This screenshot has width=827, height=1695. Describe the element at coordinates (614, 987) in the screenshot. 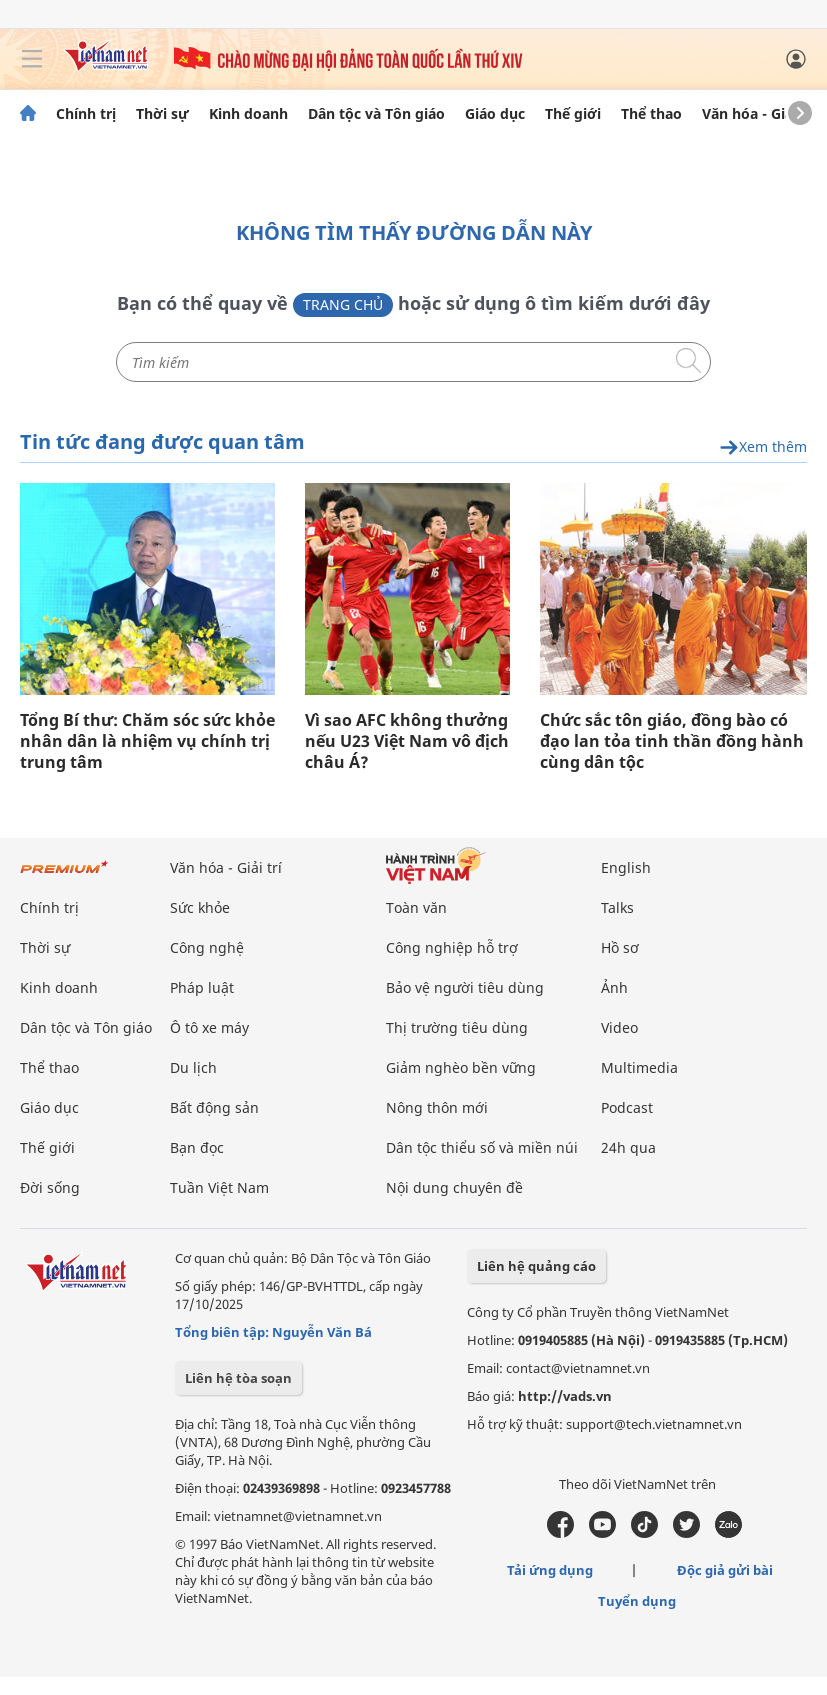

I see `Ảnh` at that location.